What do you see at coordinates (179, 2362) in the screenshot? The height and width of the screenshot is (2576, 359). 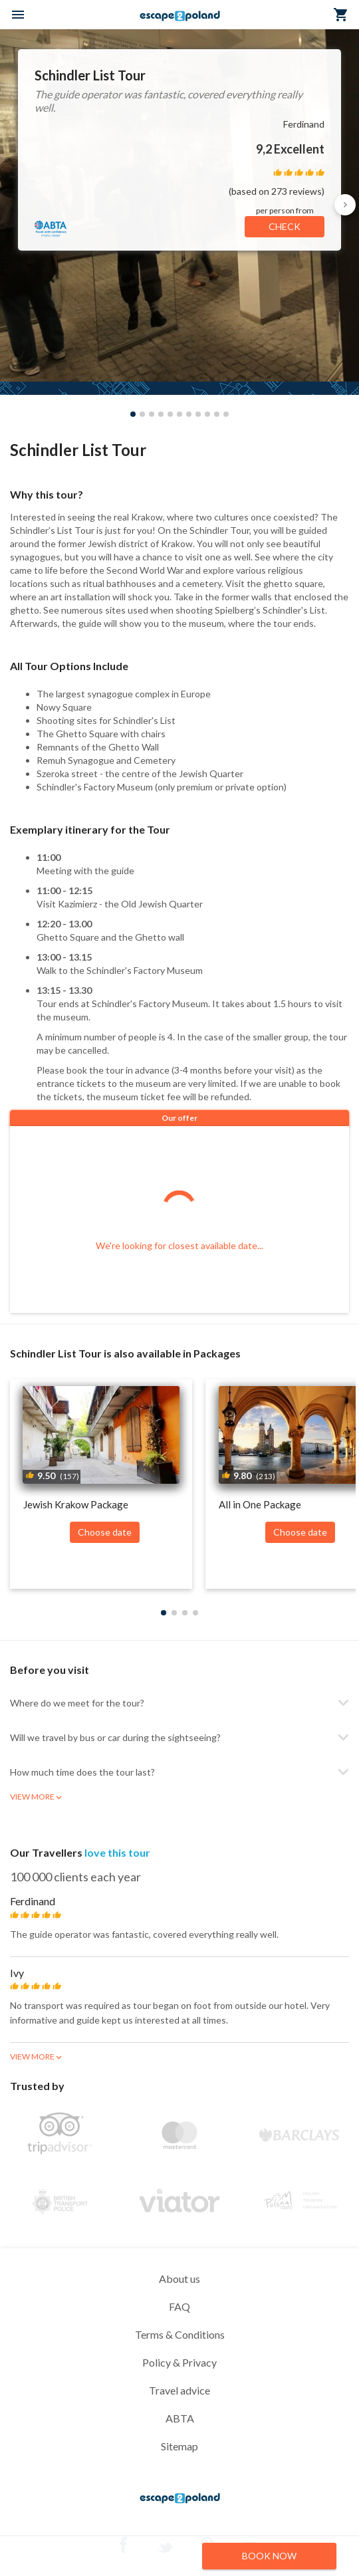 I see `Policy & Privacy` at bounding box center [179, 2362].